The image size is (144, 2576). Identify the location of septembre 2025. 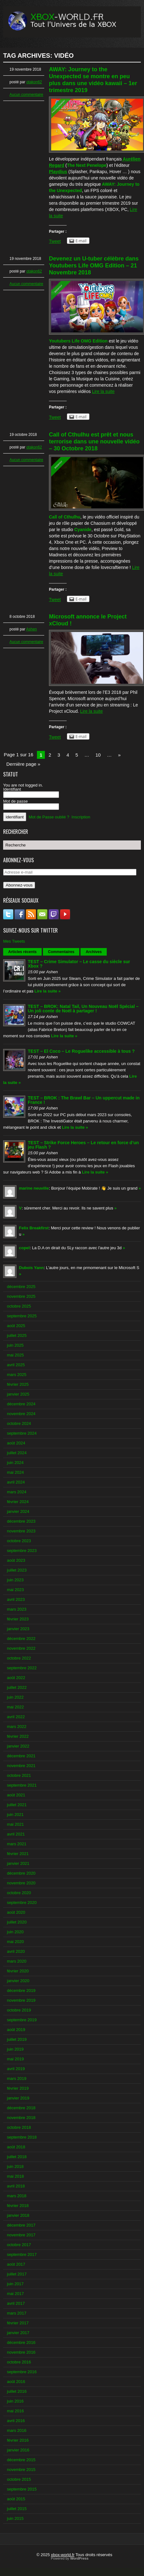
(22, 1316).